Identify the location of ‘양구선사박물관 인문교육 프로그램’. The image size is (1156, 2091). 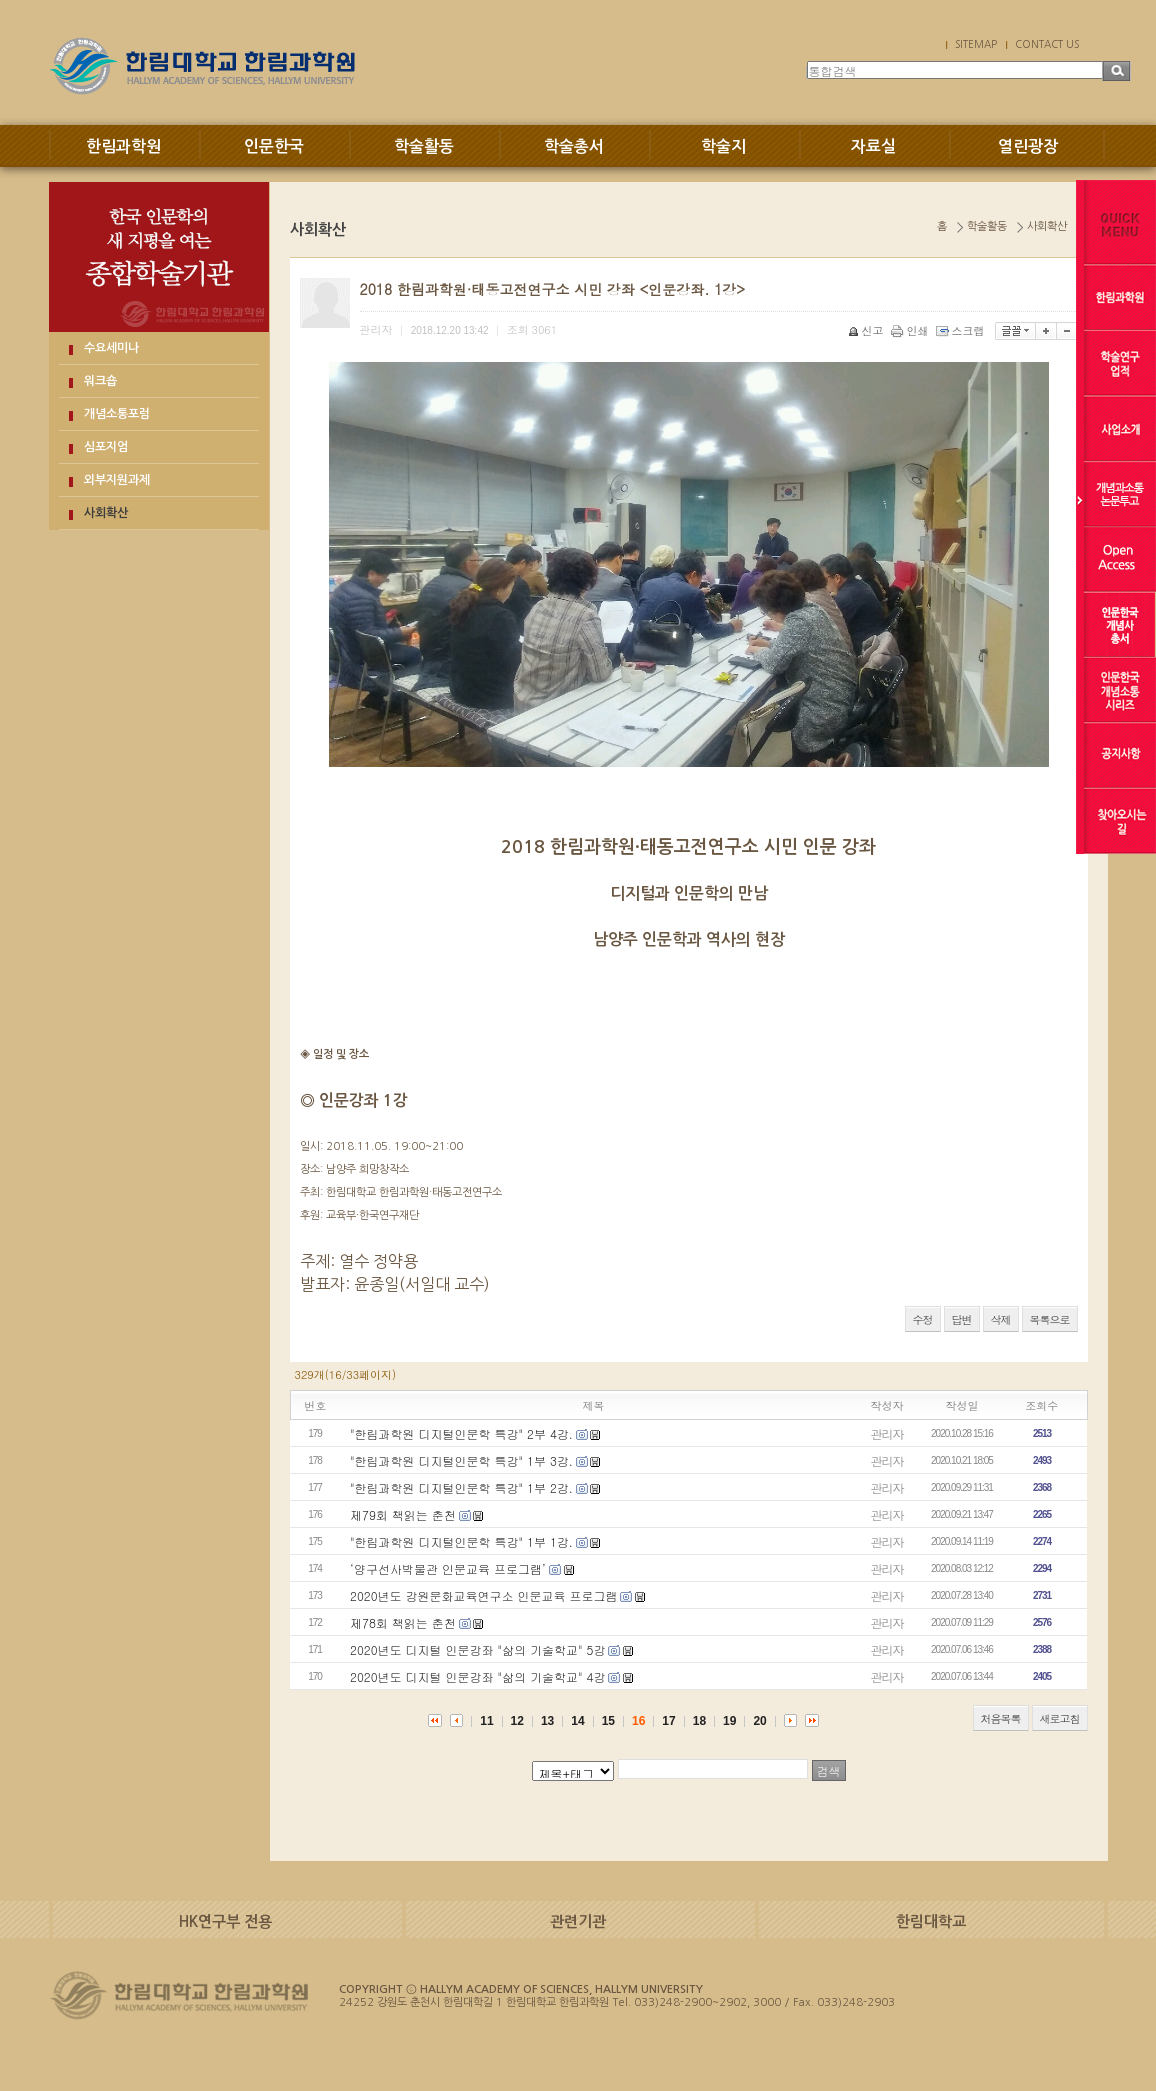
(448, 1568).